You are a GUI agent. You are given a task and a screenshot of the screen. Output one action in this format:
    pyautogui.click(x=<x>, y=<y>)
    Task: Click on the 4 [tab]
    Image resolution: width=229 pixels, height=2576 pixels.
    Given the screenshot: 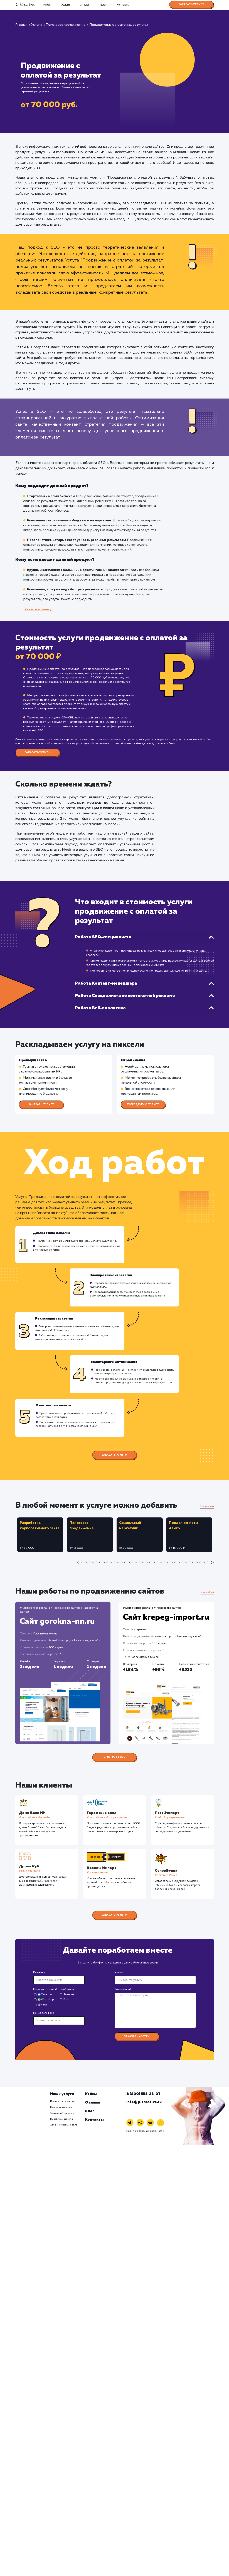 What is the action you would take?
    pyautogui.click(x=94, y=1565)
    